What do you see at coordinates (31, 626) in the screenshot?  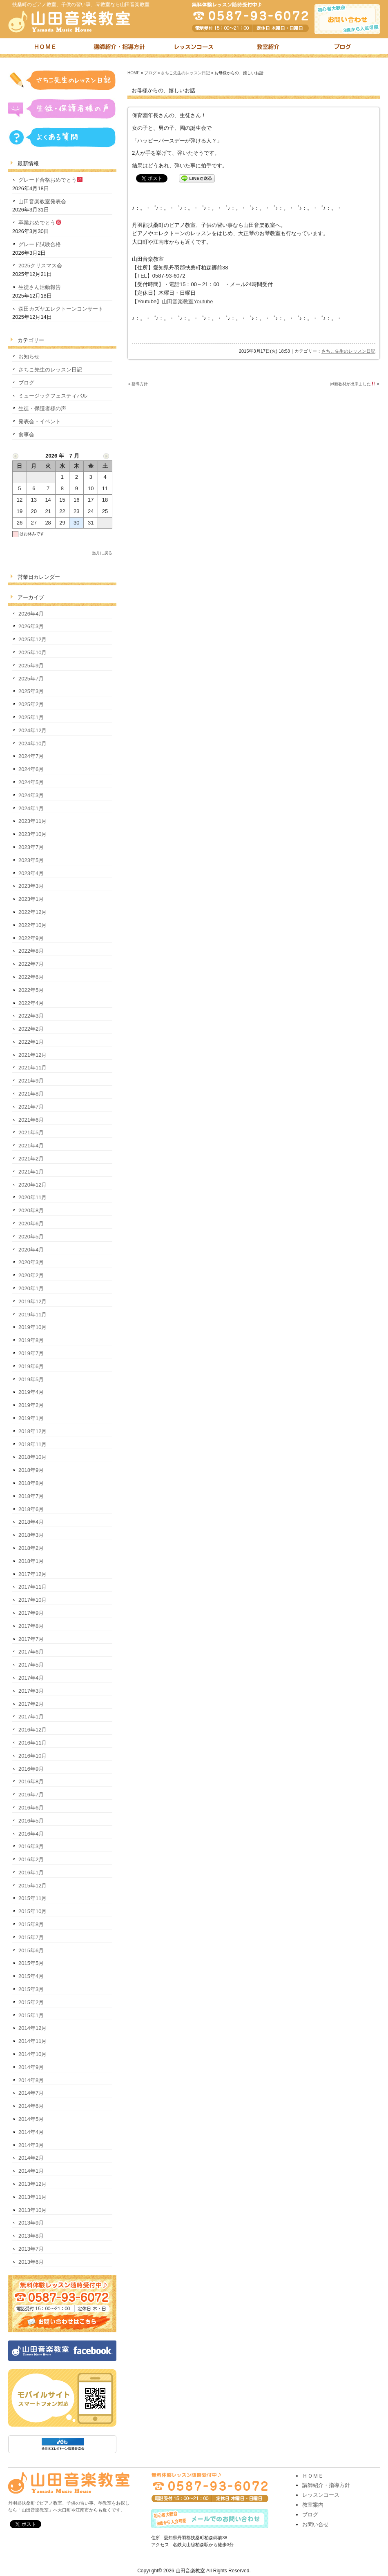 I see `2026年3月` at bounding box center [31, 626].